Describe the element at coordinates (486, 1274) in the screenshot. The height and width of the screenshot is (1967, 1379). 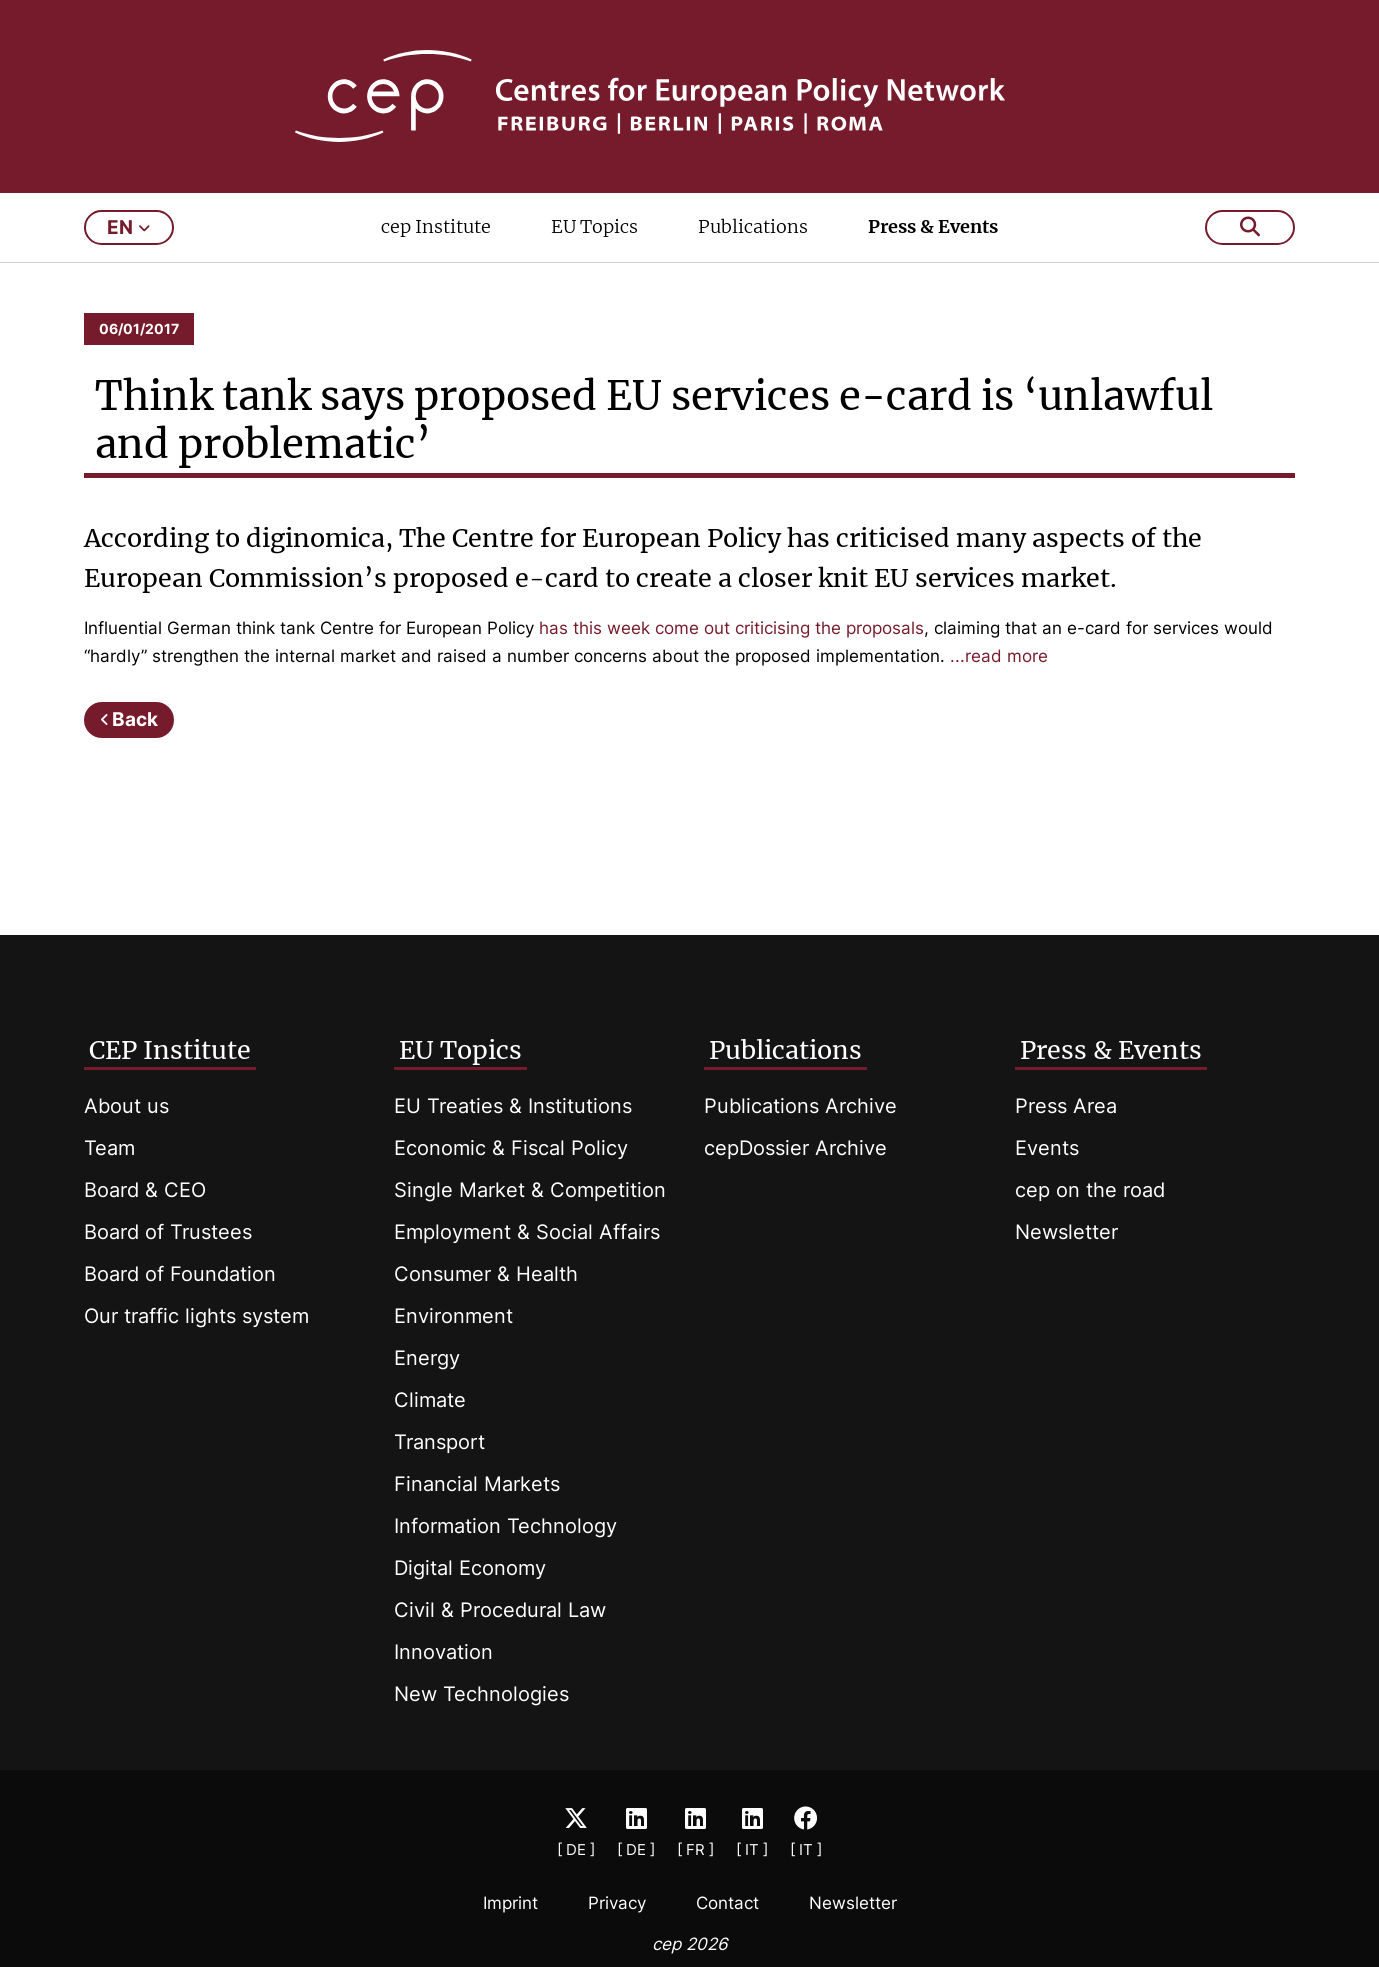
I see `Consumer & Health` at that location.